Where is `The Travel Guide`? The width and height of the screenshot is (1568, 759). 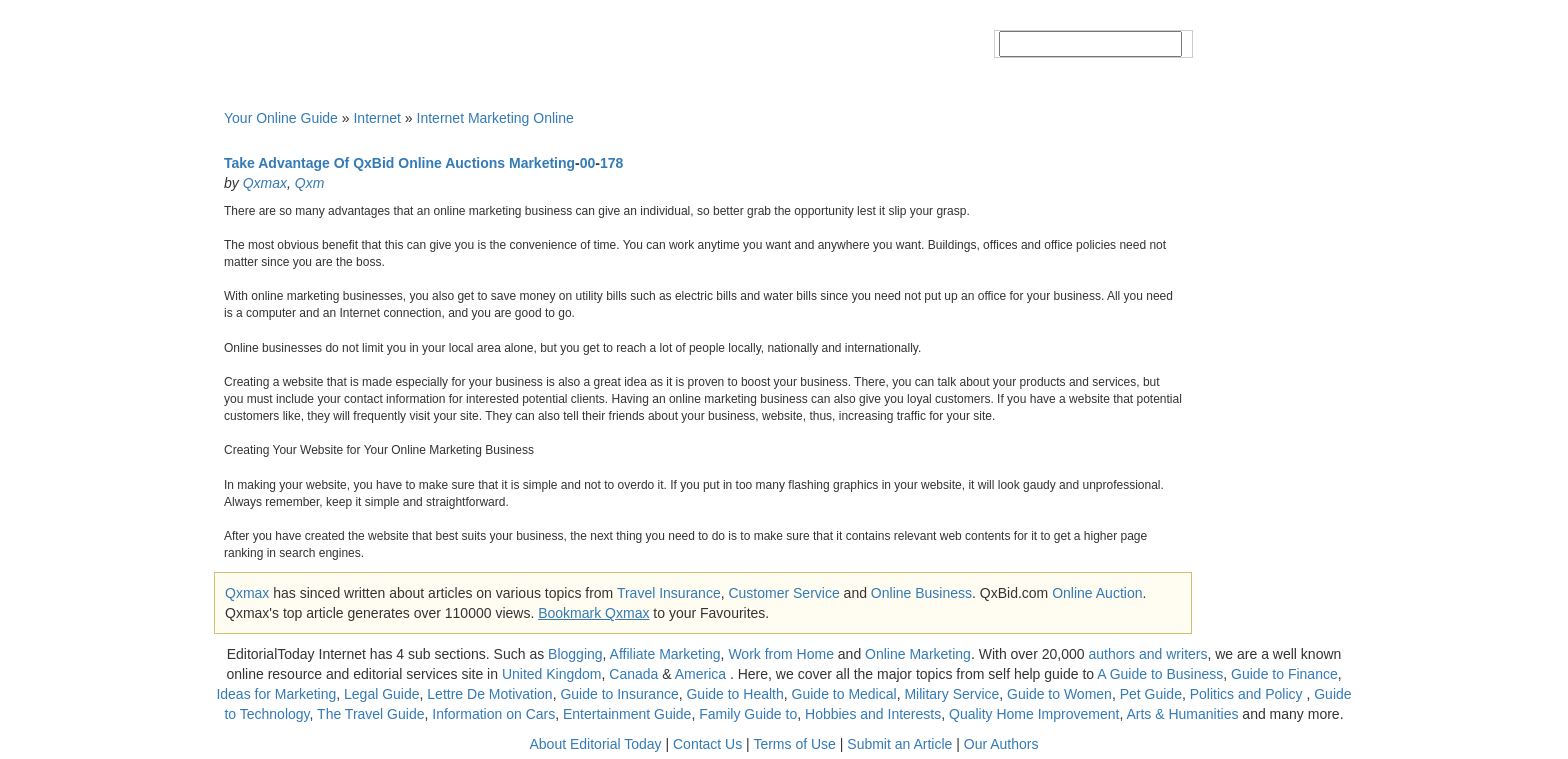
The Travel Guide is located at coordinates (370, 714).